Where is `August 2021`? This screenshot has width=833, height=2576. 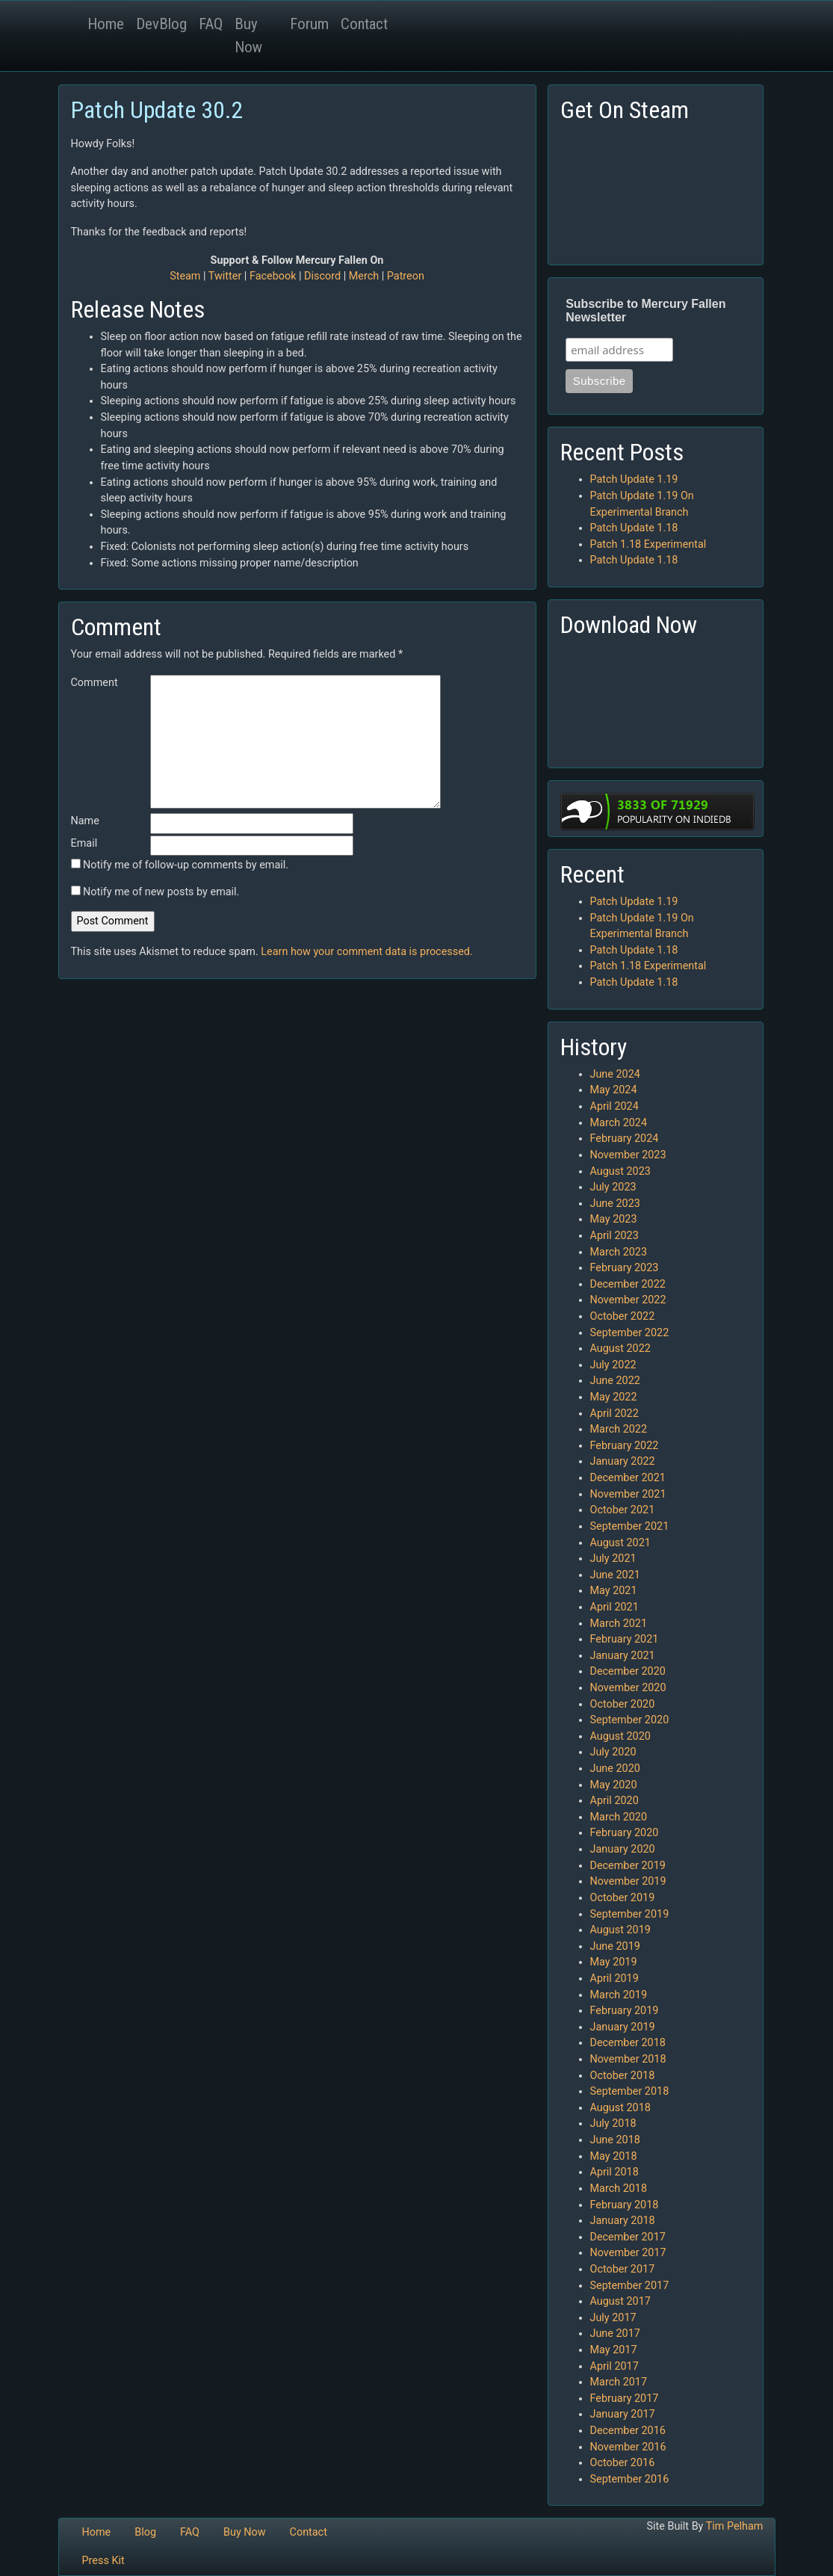
August 2021 is located at coordinates (620, 1542).